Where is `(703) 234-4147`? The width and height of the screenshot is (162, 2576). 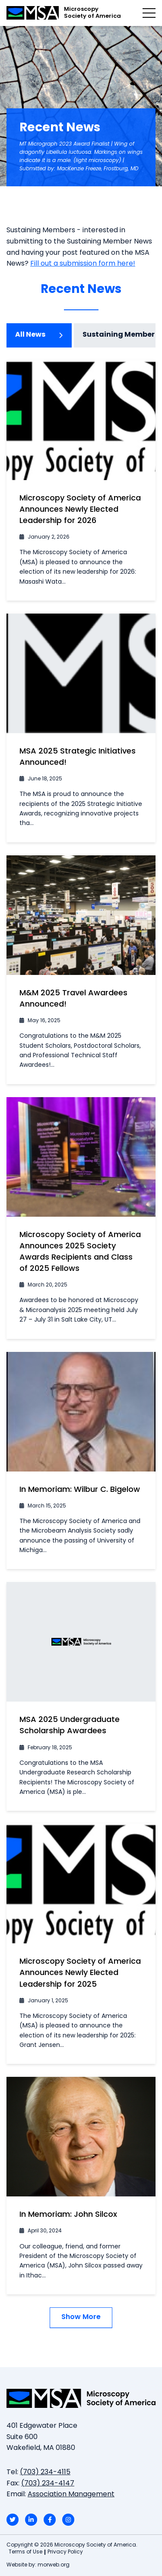 (703) 234-4147 is located at coordinates (47, 2483).